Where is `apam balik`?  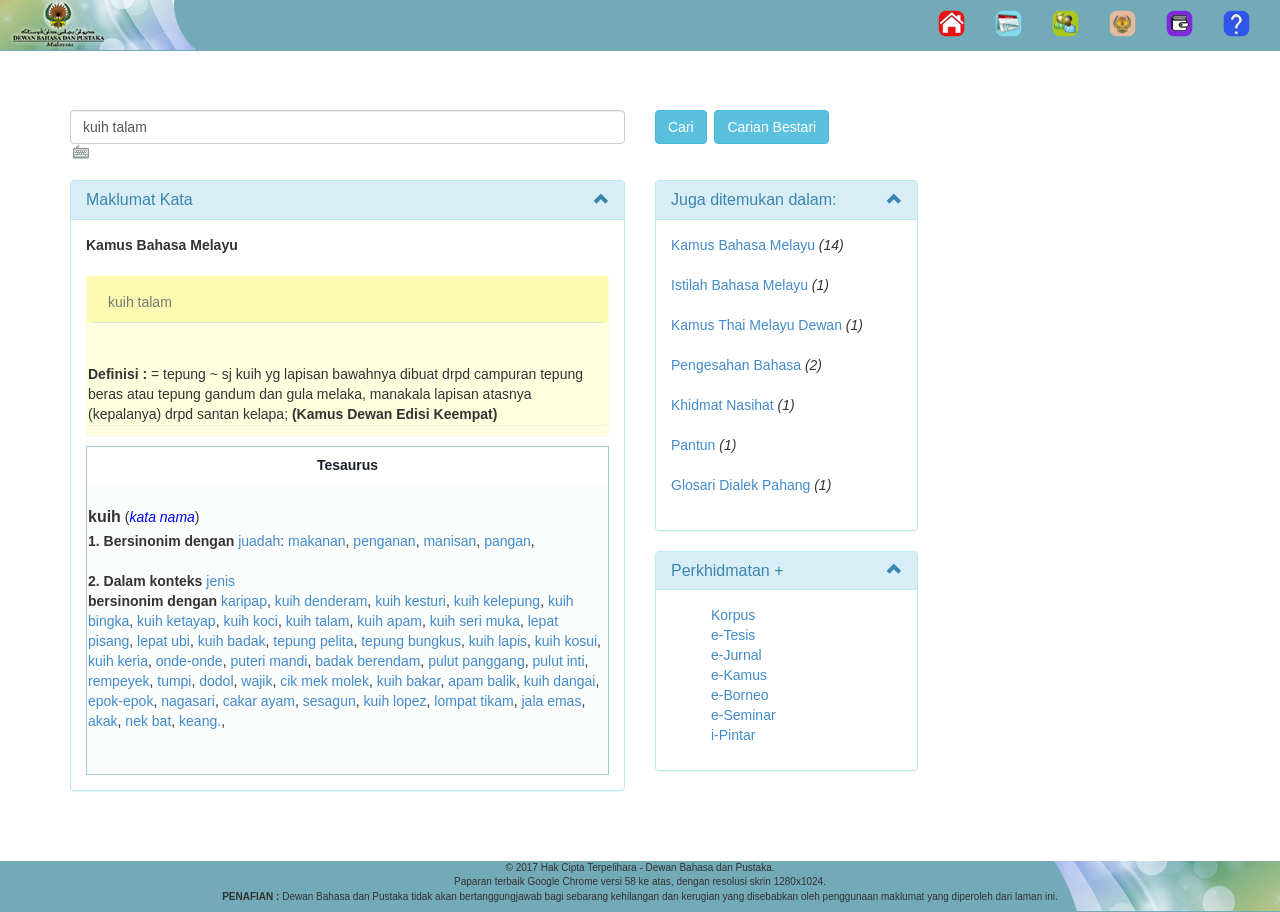 apam balik is located at coordinates (482, 681).